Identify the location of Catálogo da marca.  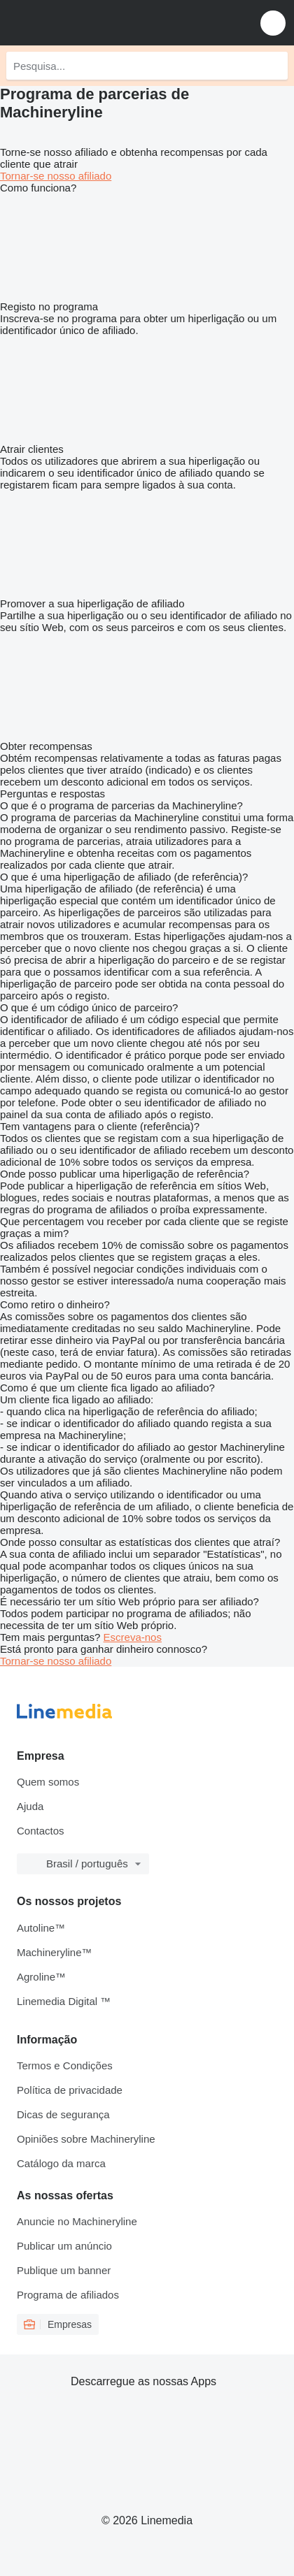
(61, 2163).